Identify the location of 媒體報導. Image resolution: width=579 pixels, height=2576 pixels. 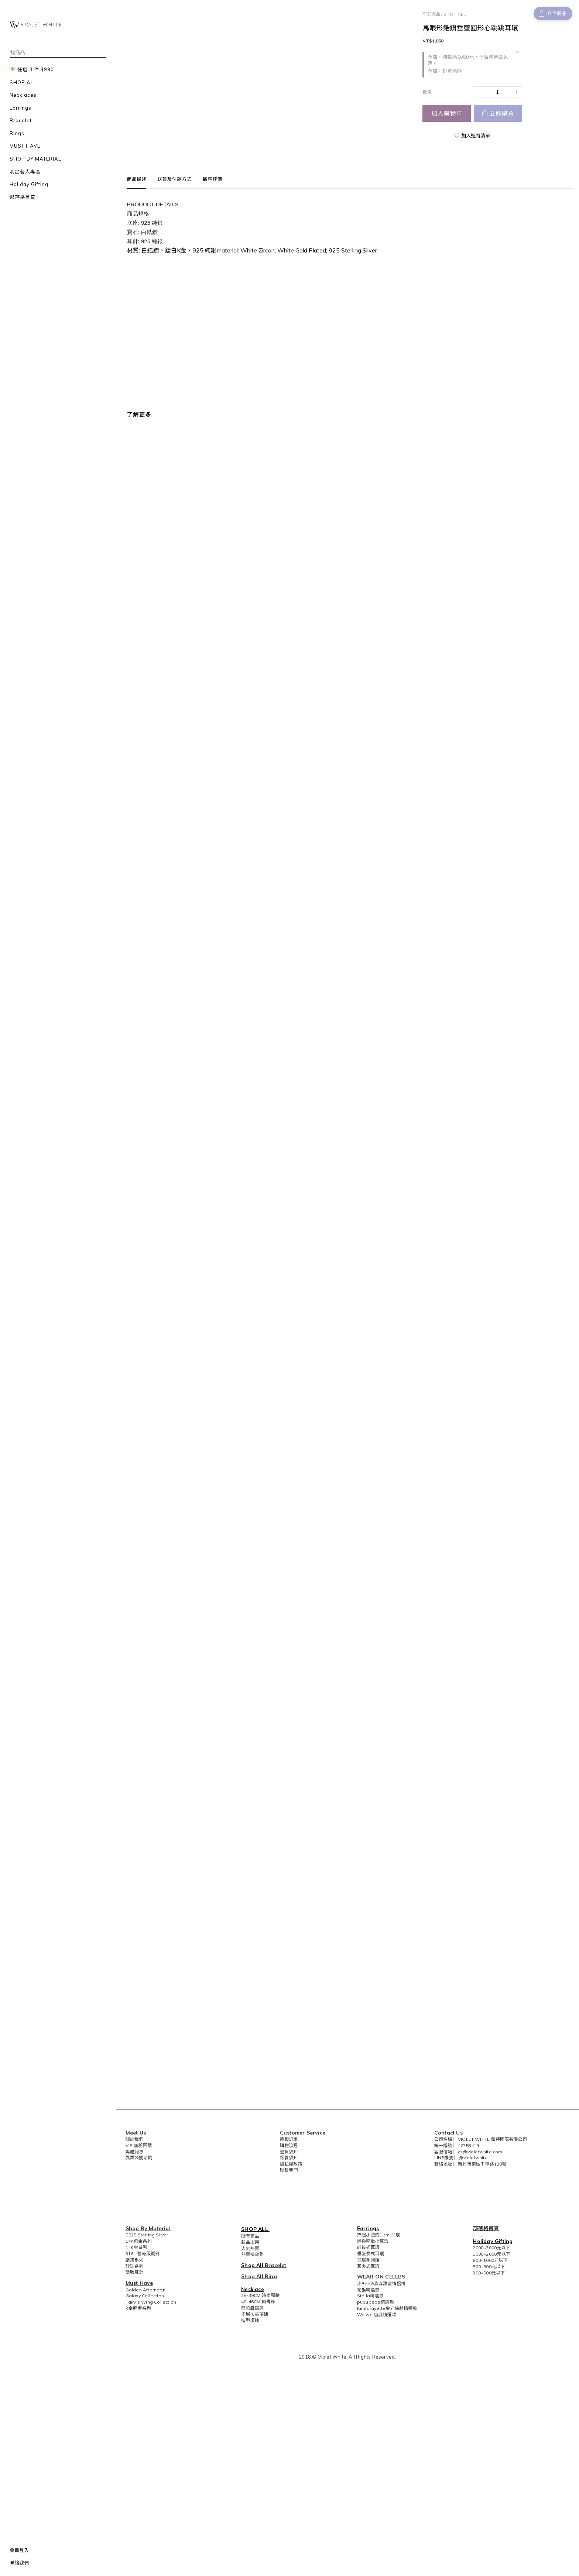
(135, 2151).